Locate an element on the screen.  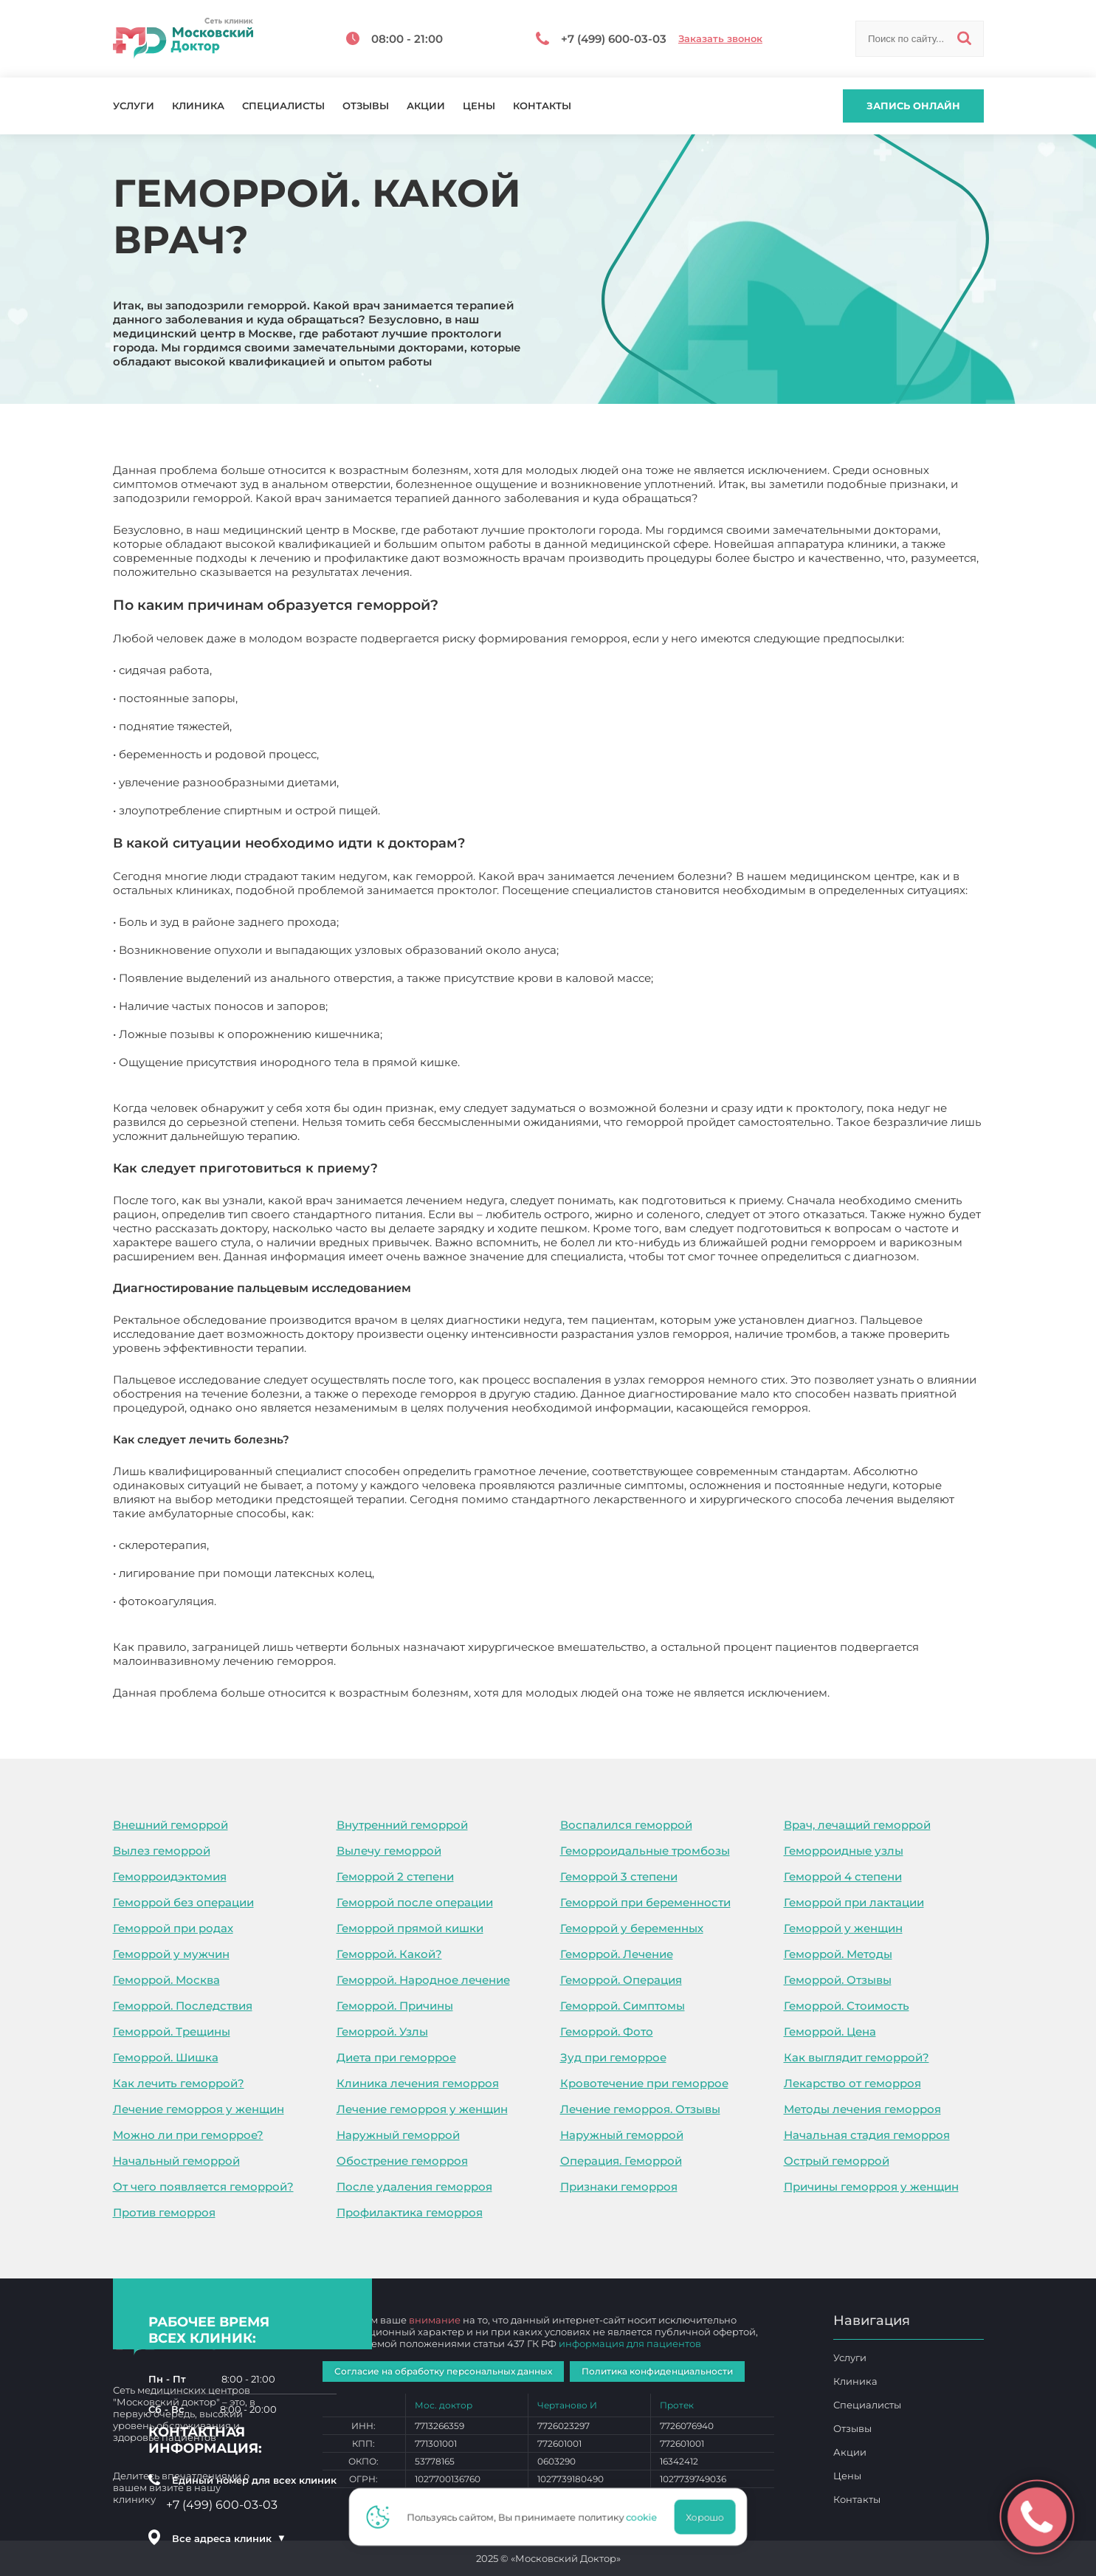
cookie is located at coordinates (646, 2517).